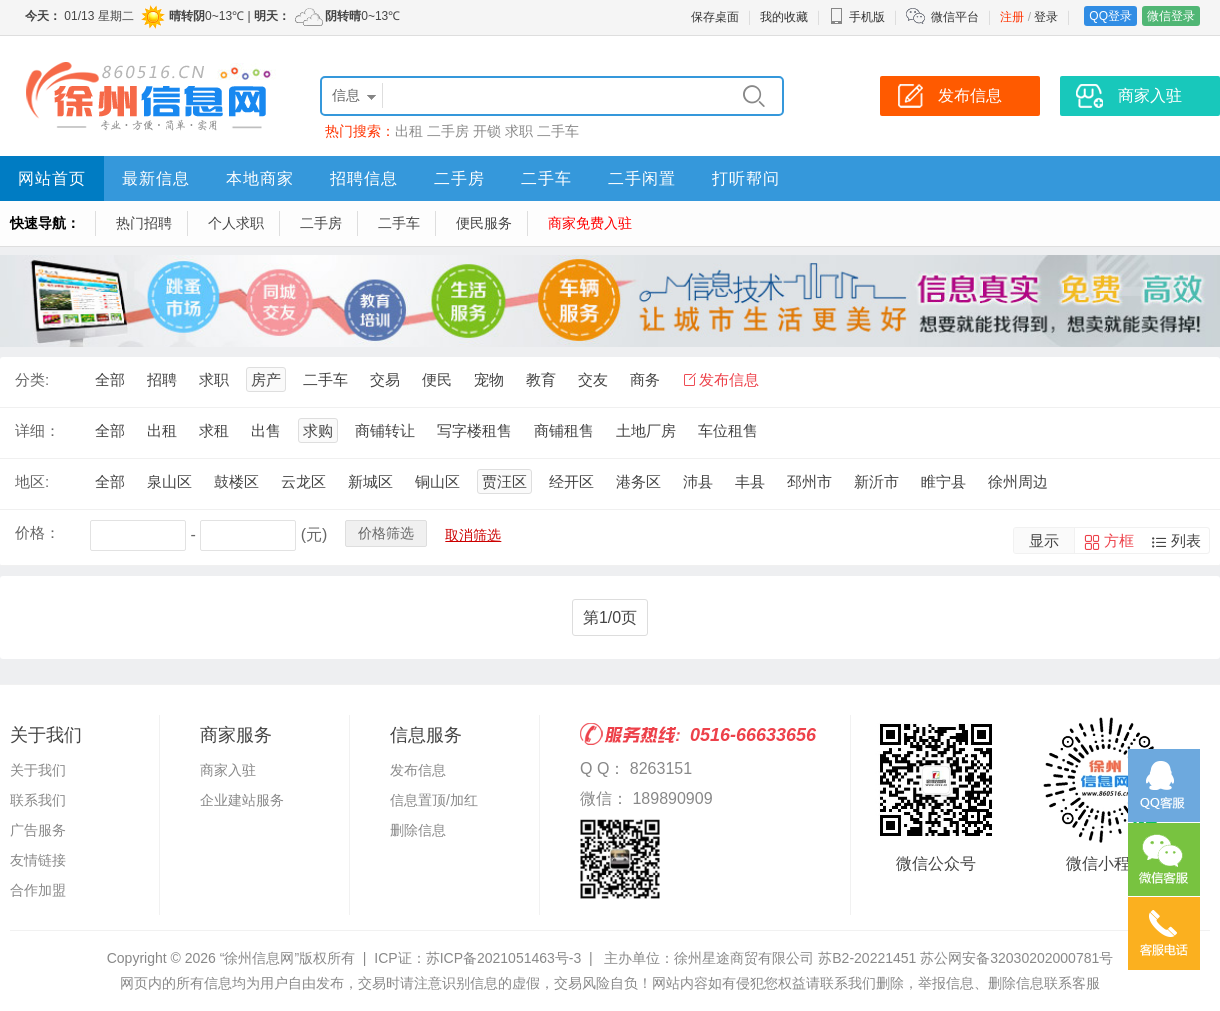 The width and height of the screenshot is (1220, 1011). I want to click on 商务, so click(645, 379).